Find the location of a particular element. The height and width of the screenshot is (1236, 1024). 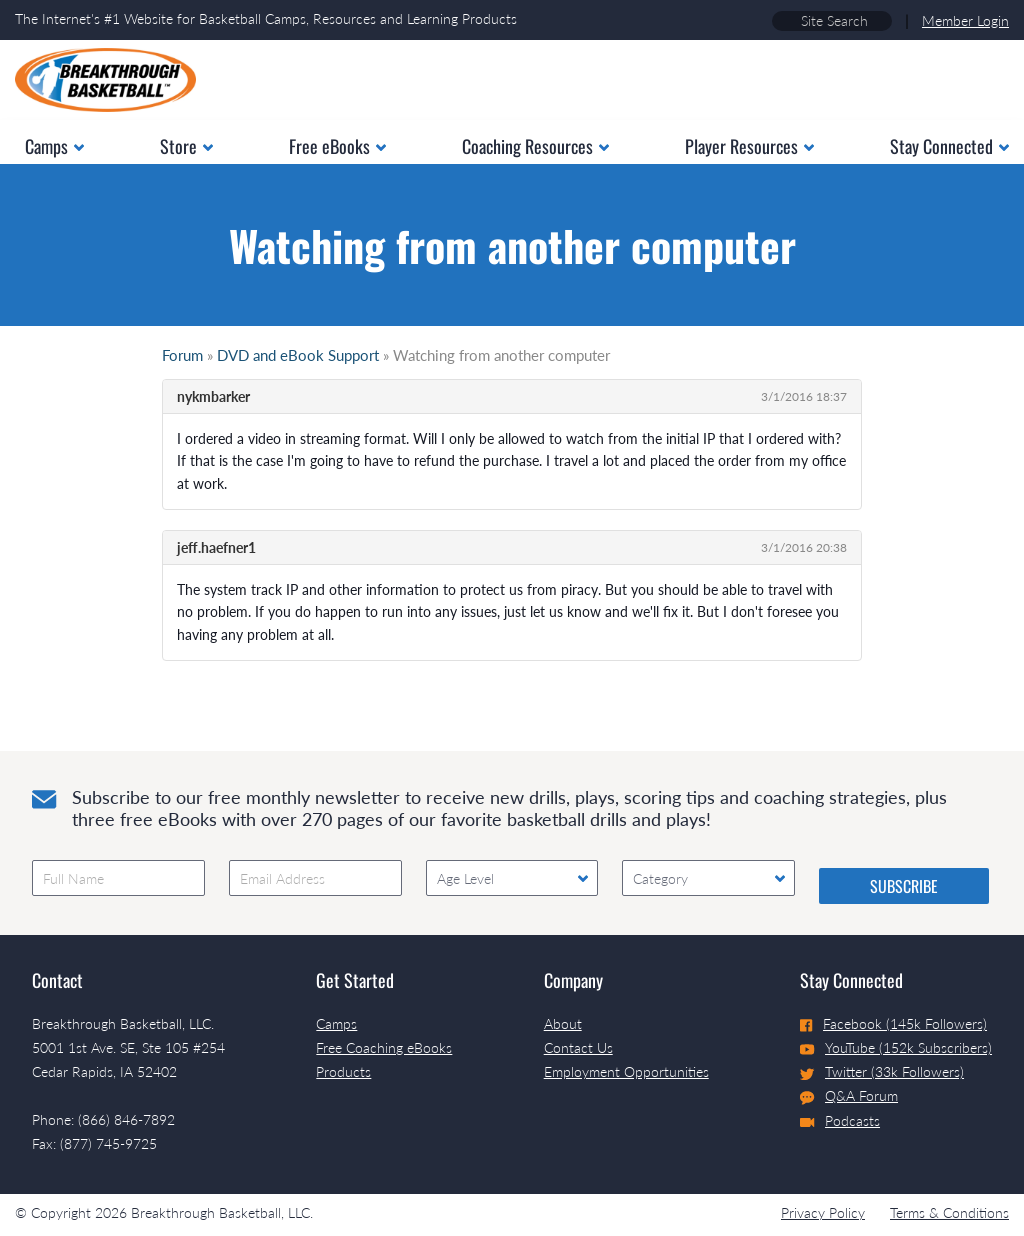

Contact Us is located at coordinates (578, 1047).